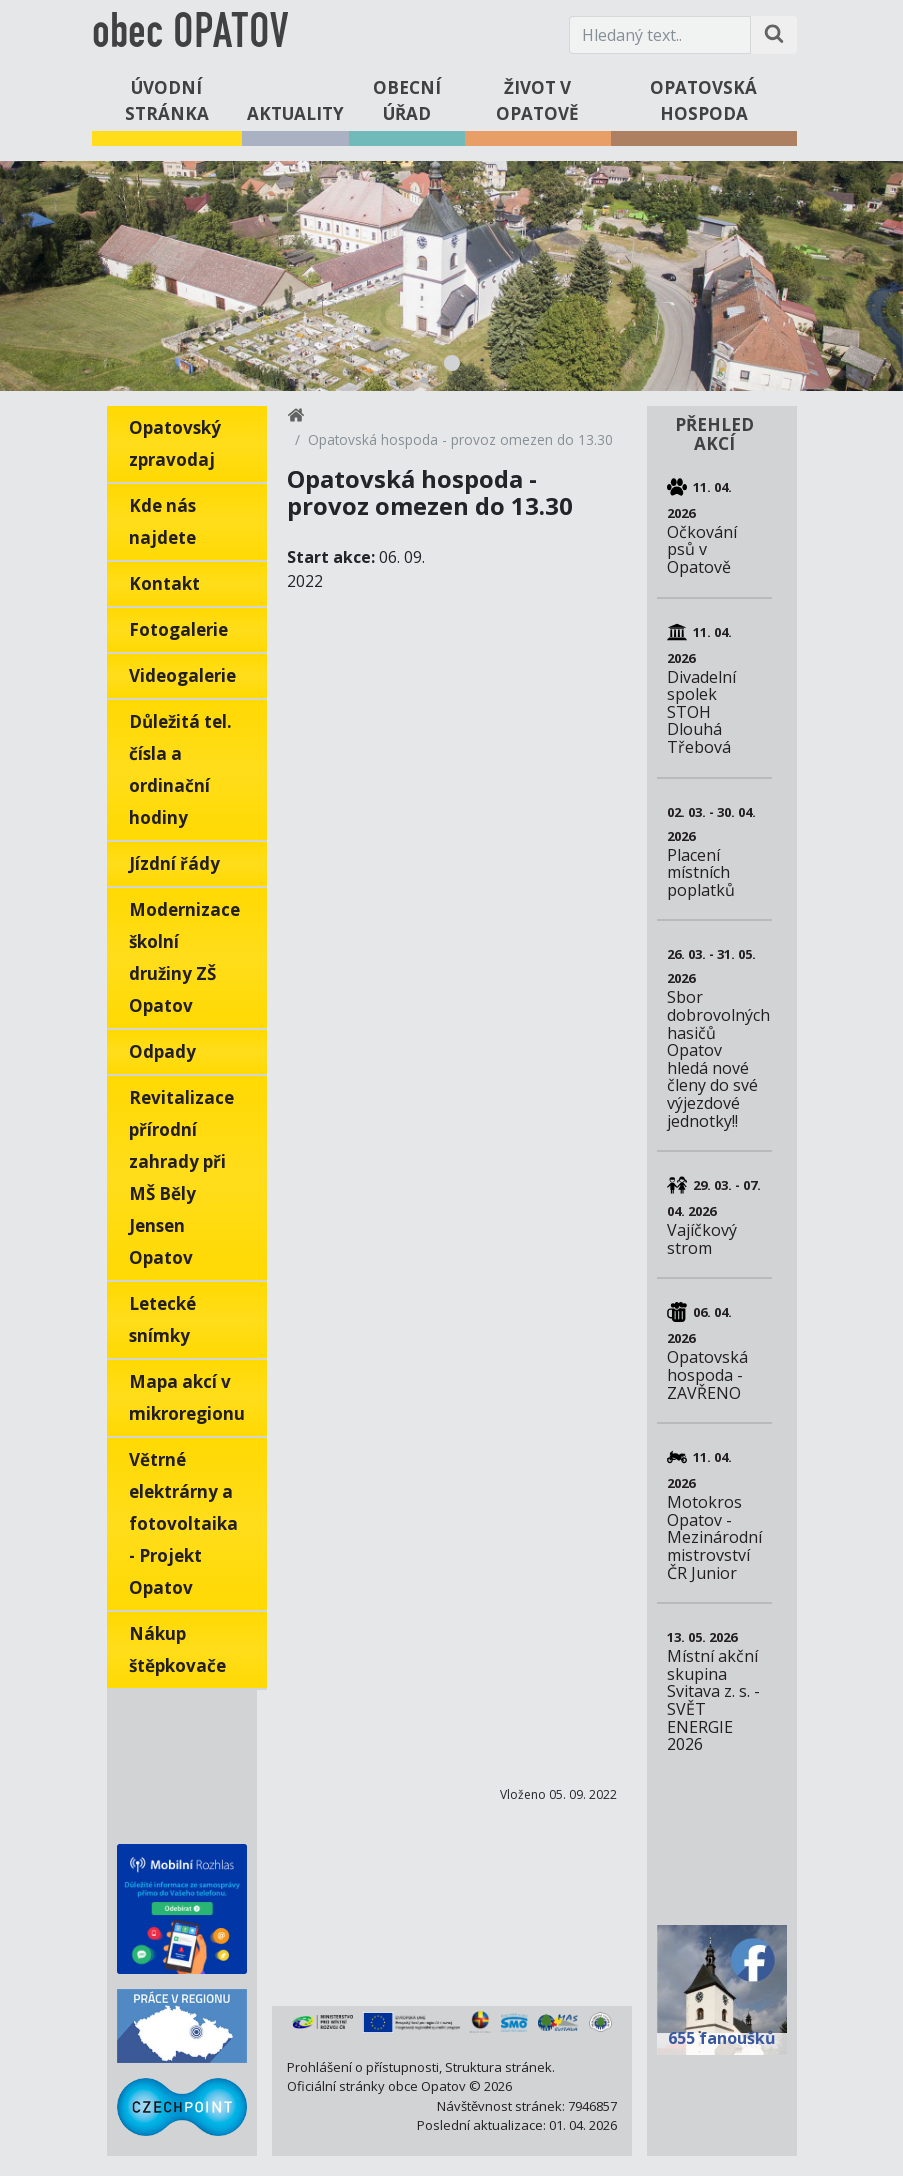 The height and width of the screenshot is (2176, 903). I want to click on [Hledaný text.], so click(660, 35).